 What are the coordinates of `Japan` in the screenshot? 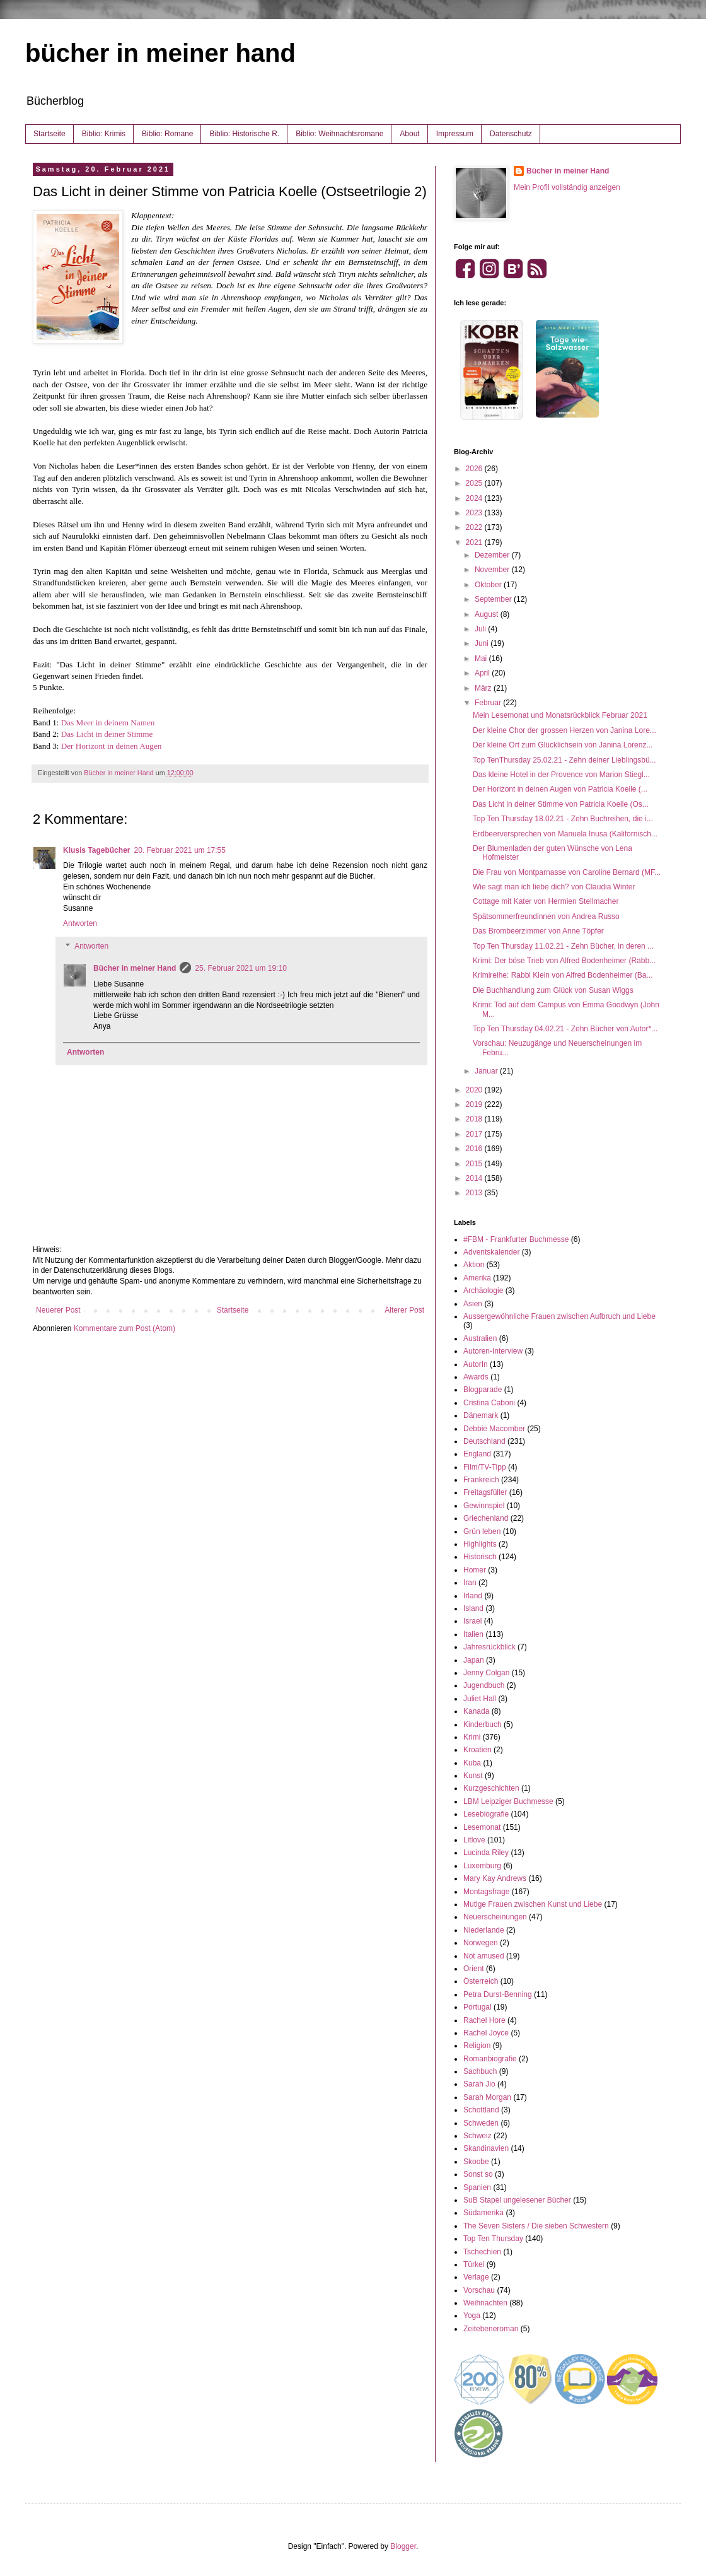 It's located at (473, 1660).